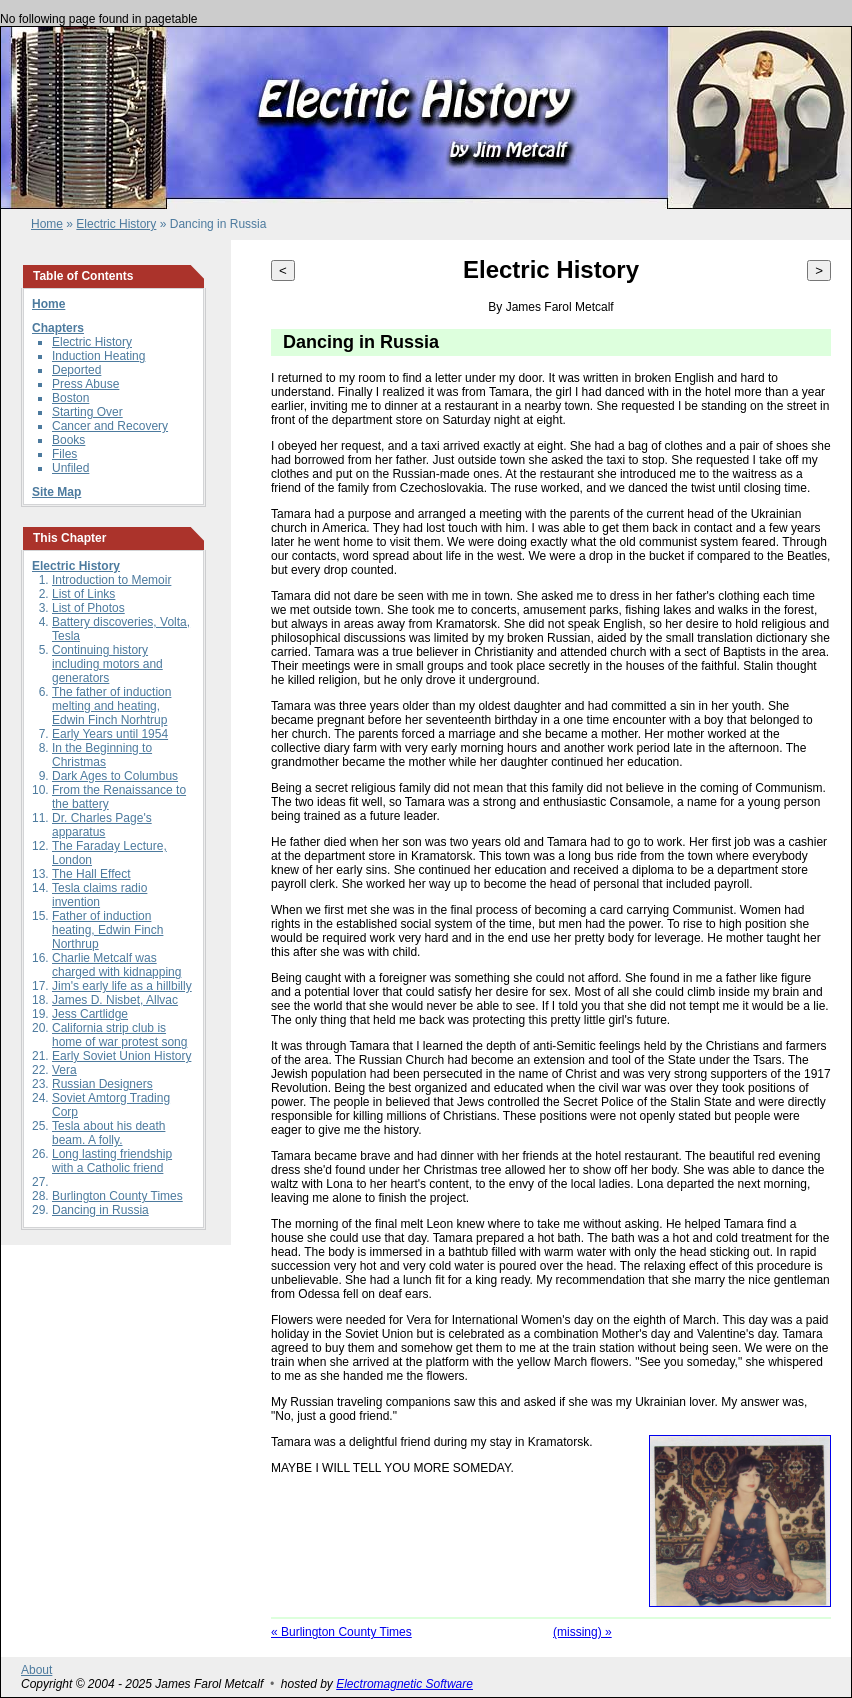 Image resolution: width=852 pixels, height=1698 pixels. I want to click on Electric History, so click(116, 224).